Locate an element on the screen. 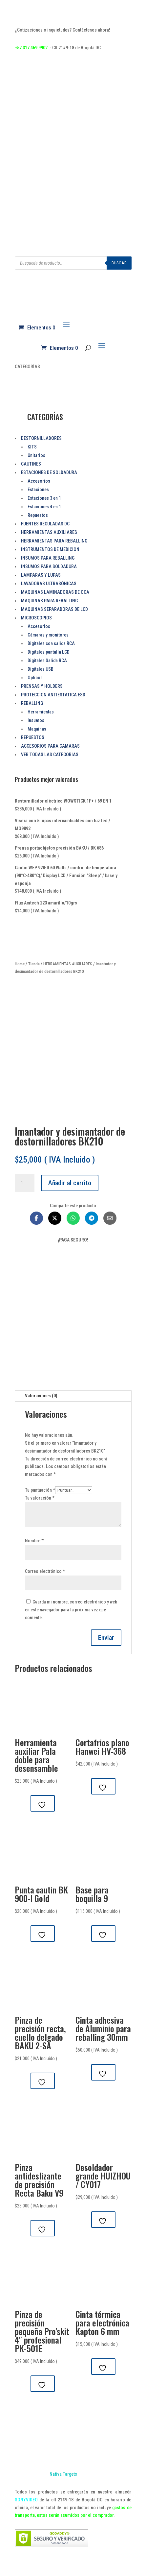 The image size is (146, 2576). Añadir al carrito is located at coordinates (69, 1183).